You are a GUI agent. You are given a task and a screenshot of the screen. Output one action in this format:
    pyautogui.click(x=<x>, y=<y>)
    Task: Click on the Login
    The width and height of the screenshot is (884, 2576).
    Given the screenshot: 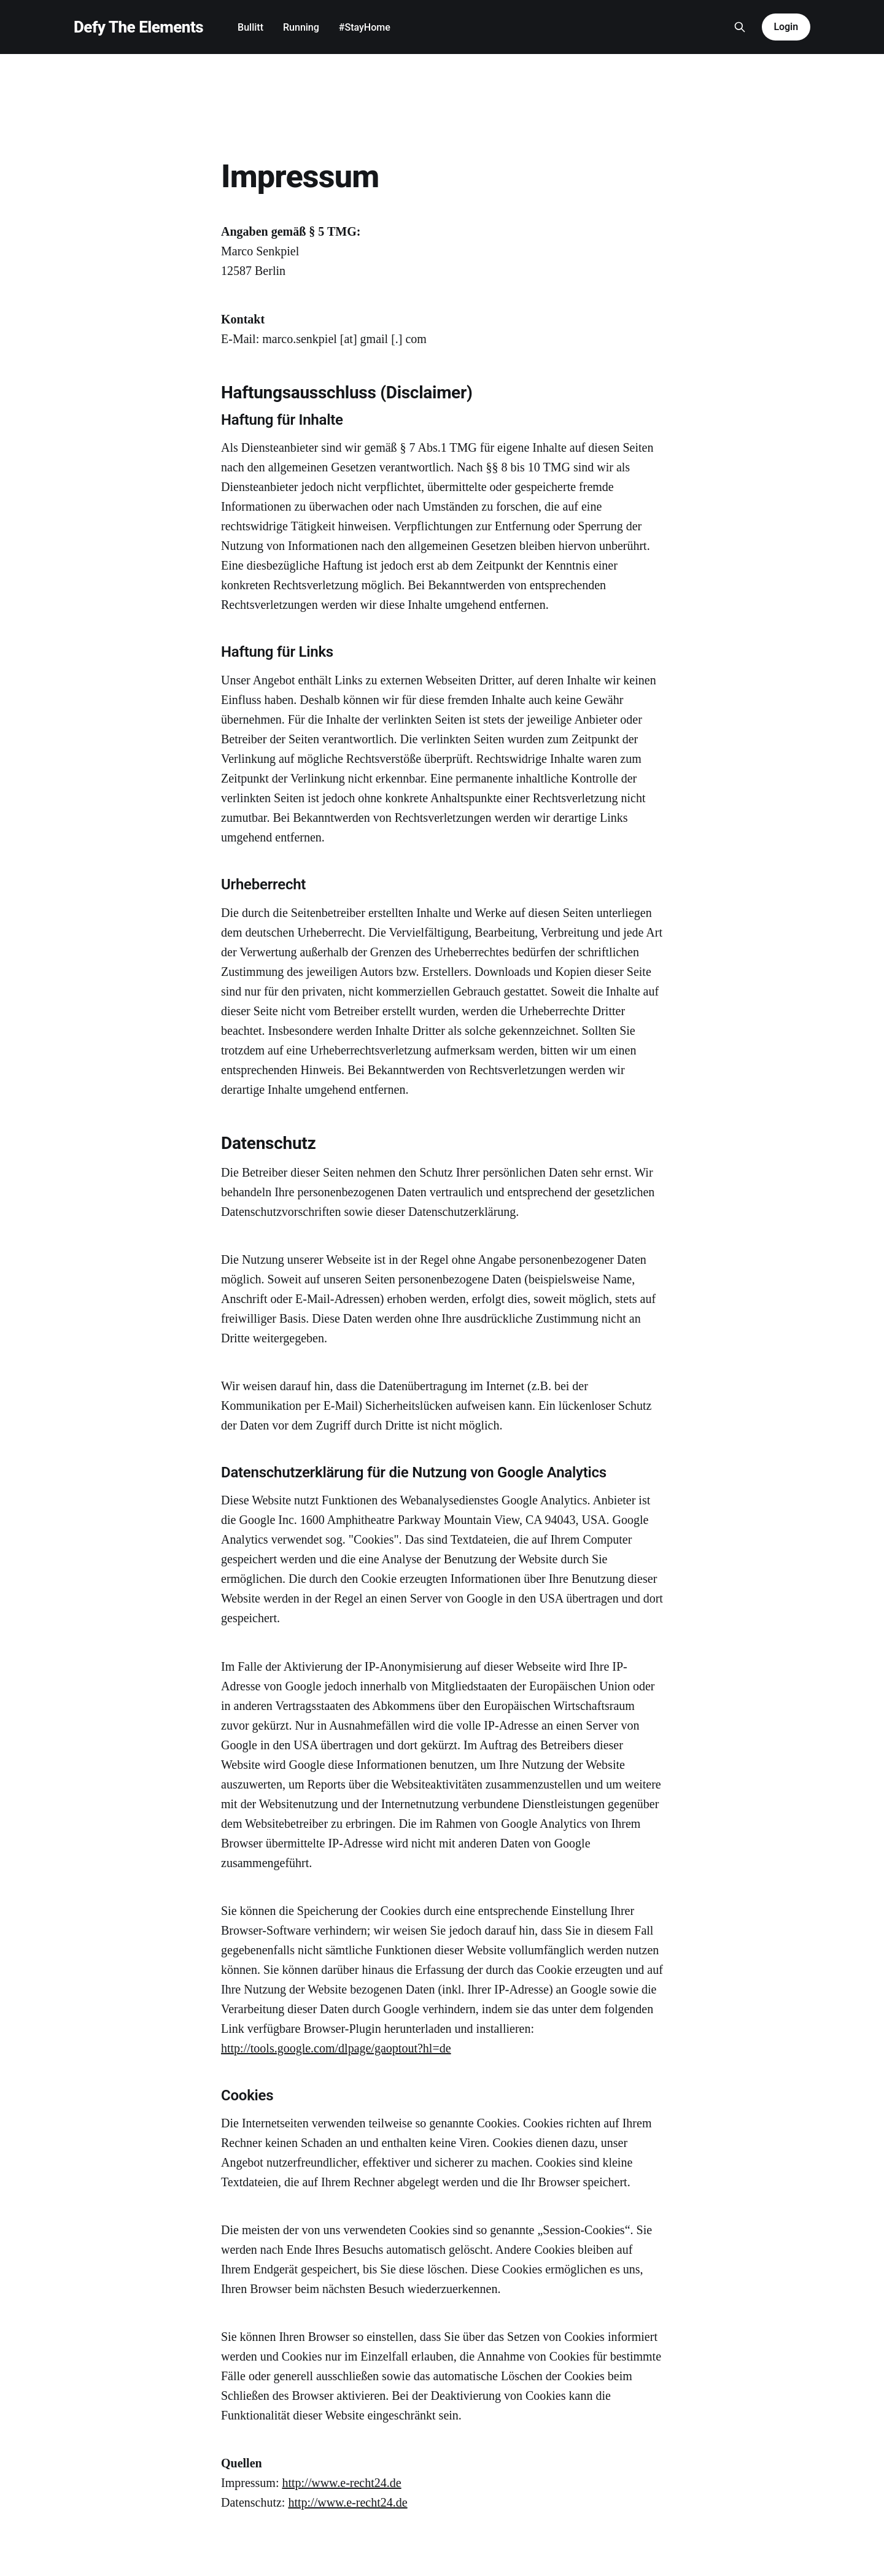 What is the action you would take?
    pyautogui.click(x=786, y=27)
    